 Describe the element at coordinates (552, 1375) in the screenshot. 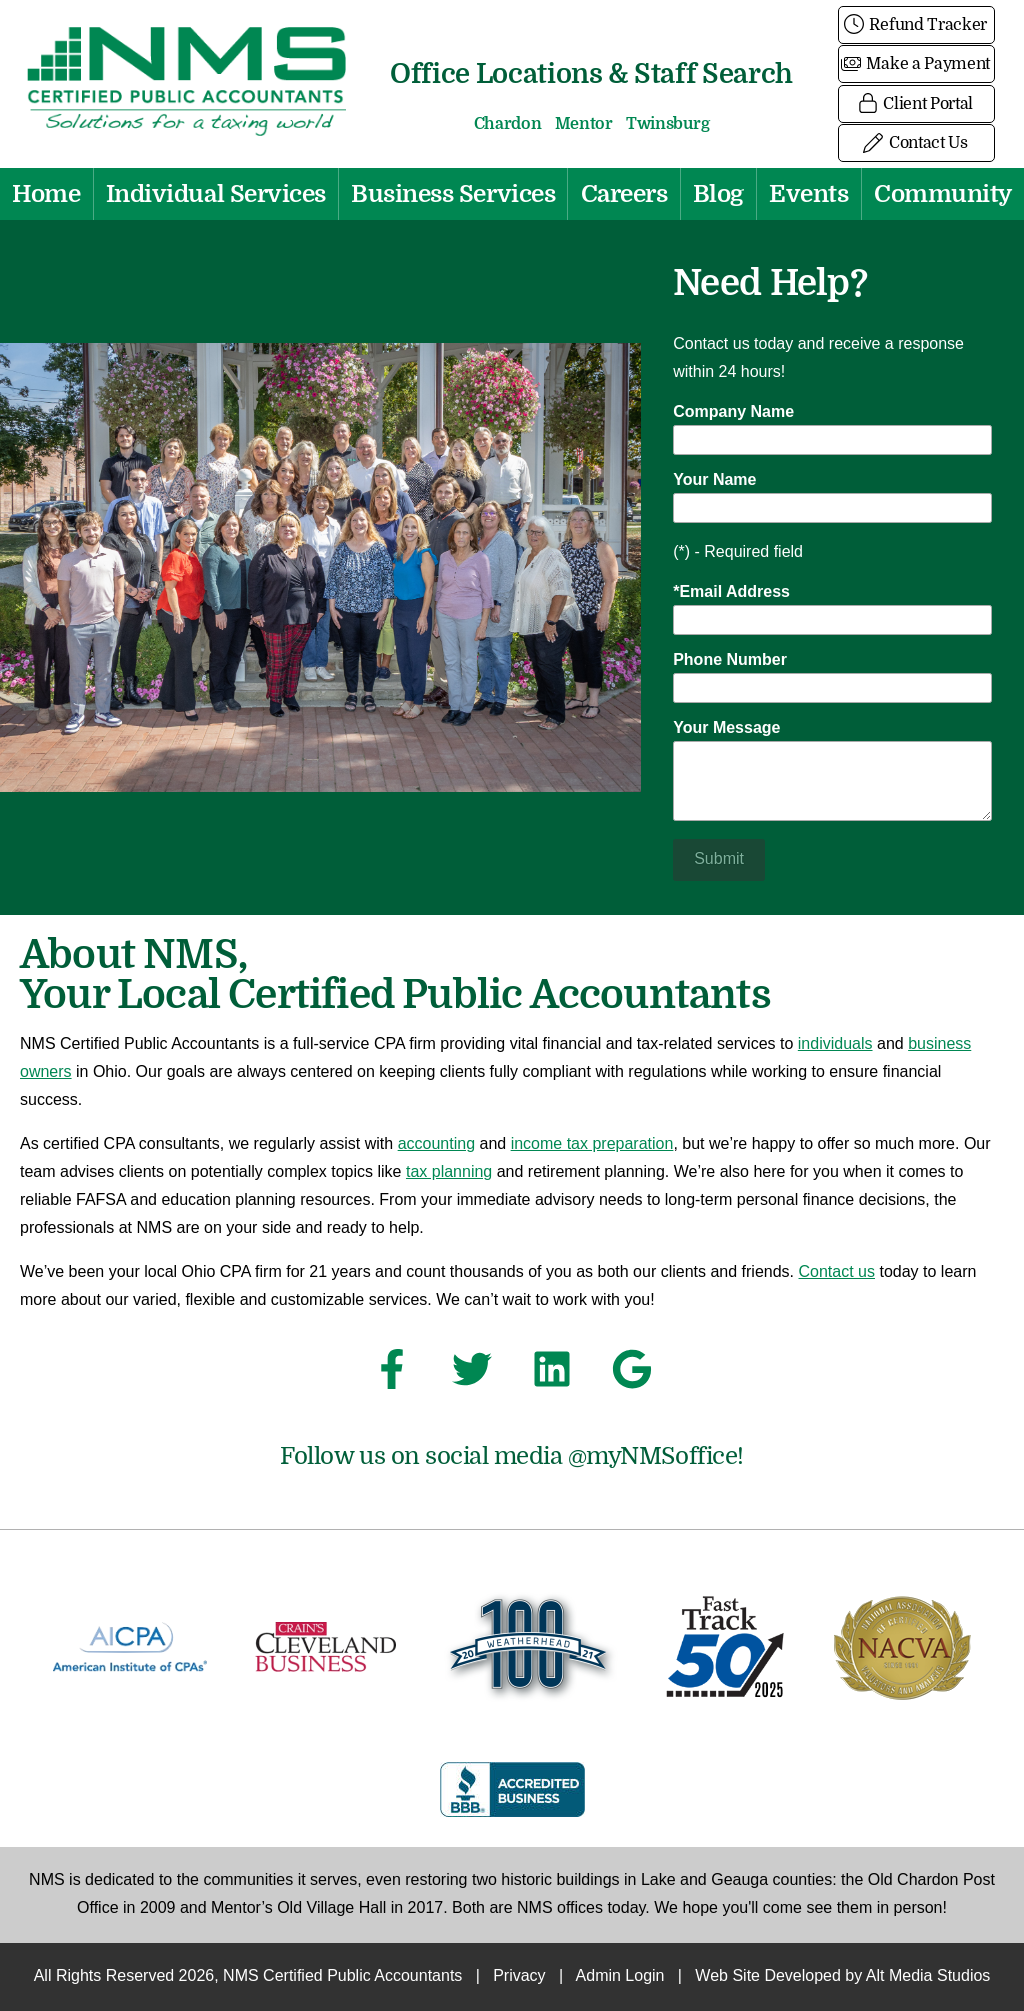

I see `[Connect with NMS Certified Public Accountants on LinkedIn]` at that location.